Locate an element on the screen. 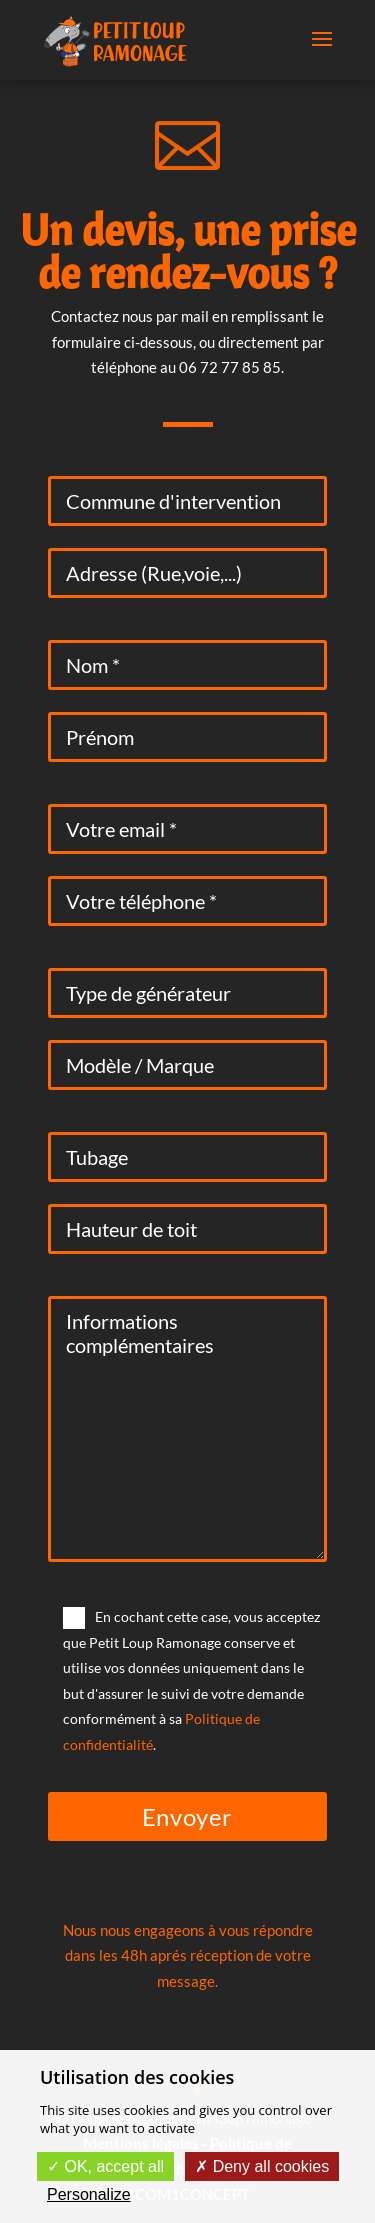 Image resolution: width=375 pixels, height=2223 pixels. Personalize is located at coordinates (89, 2194).